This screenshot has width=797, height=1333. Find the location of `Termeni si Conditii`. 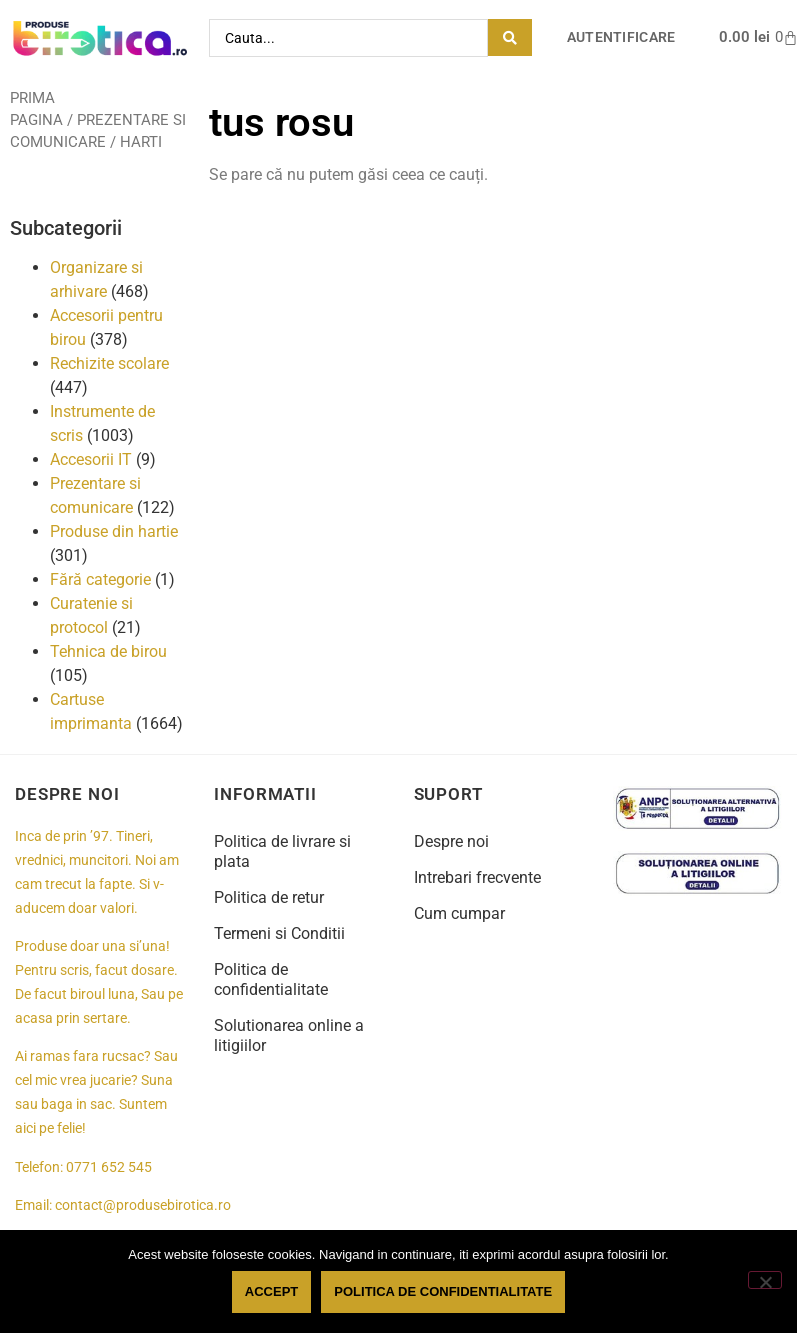

Termeni si Conditii is located at coordinates (279, 933).